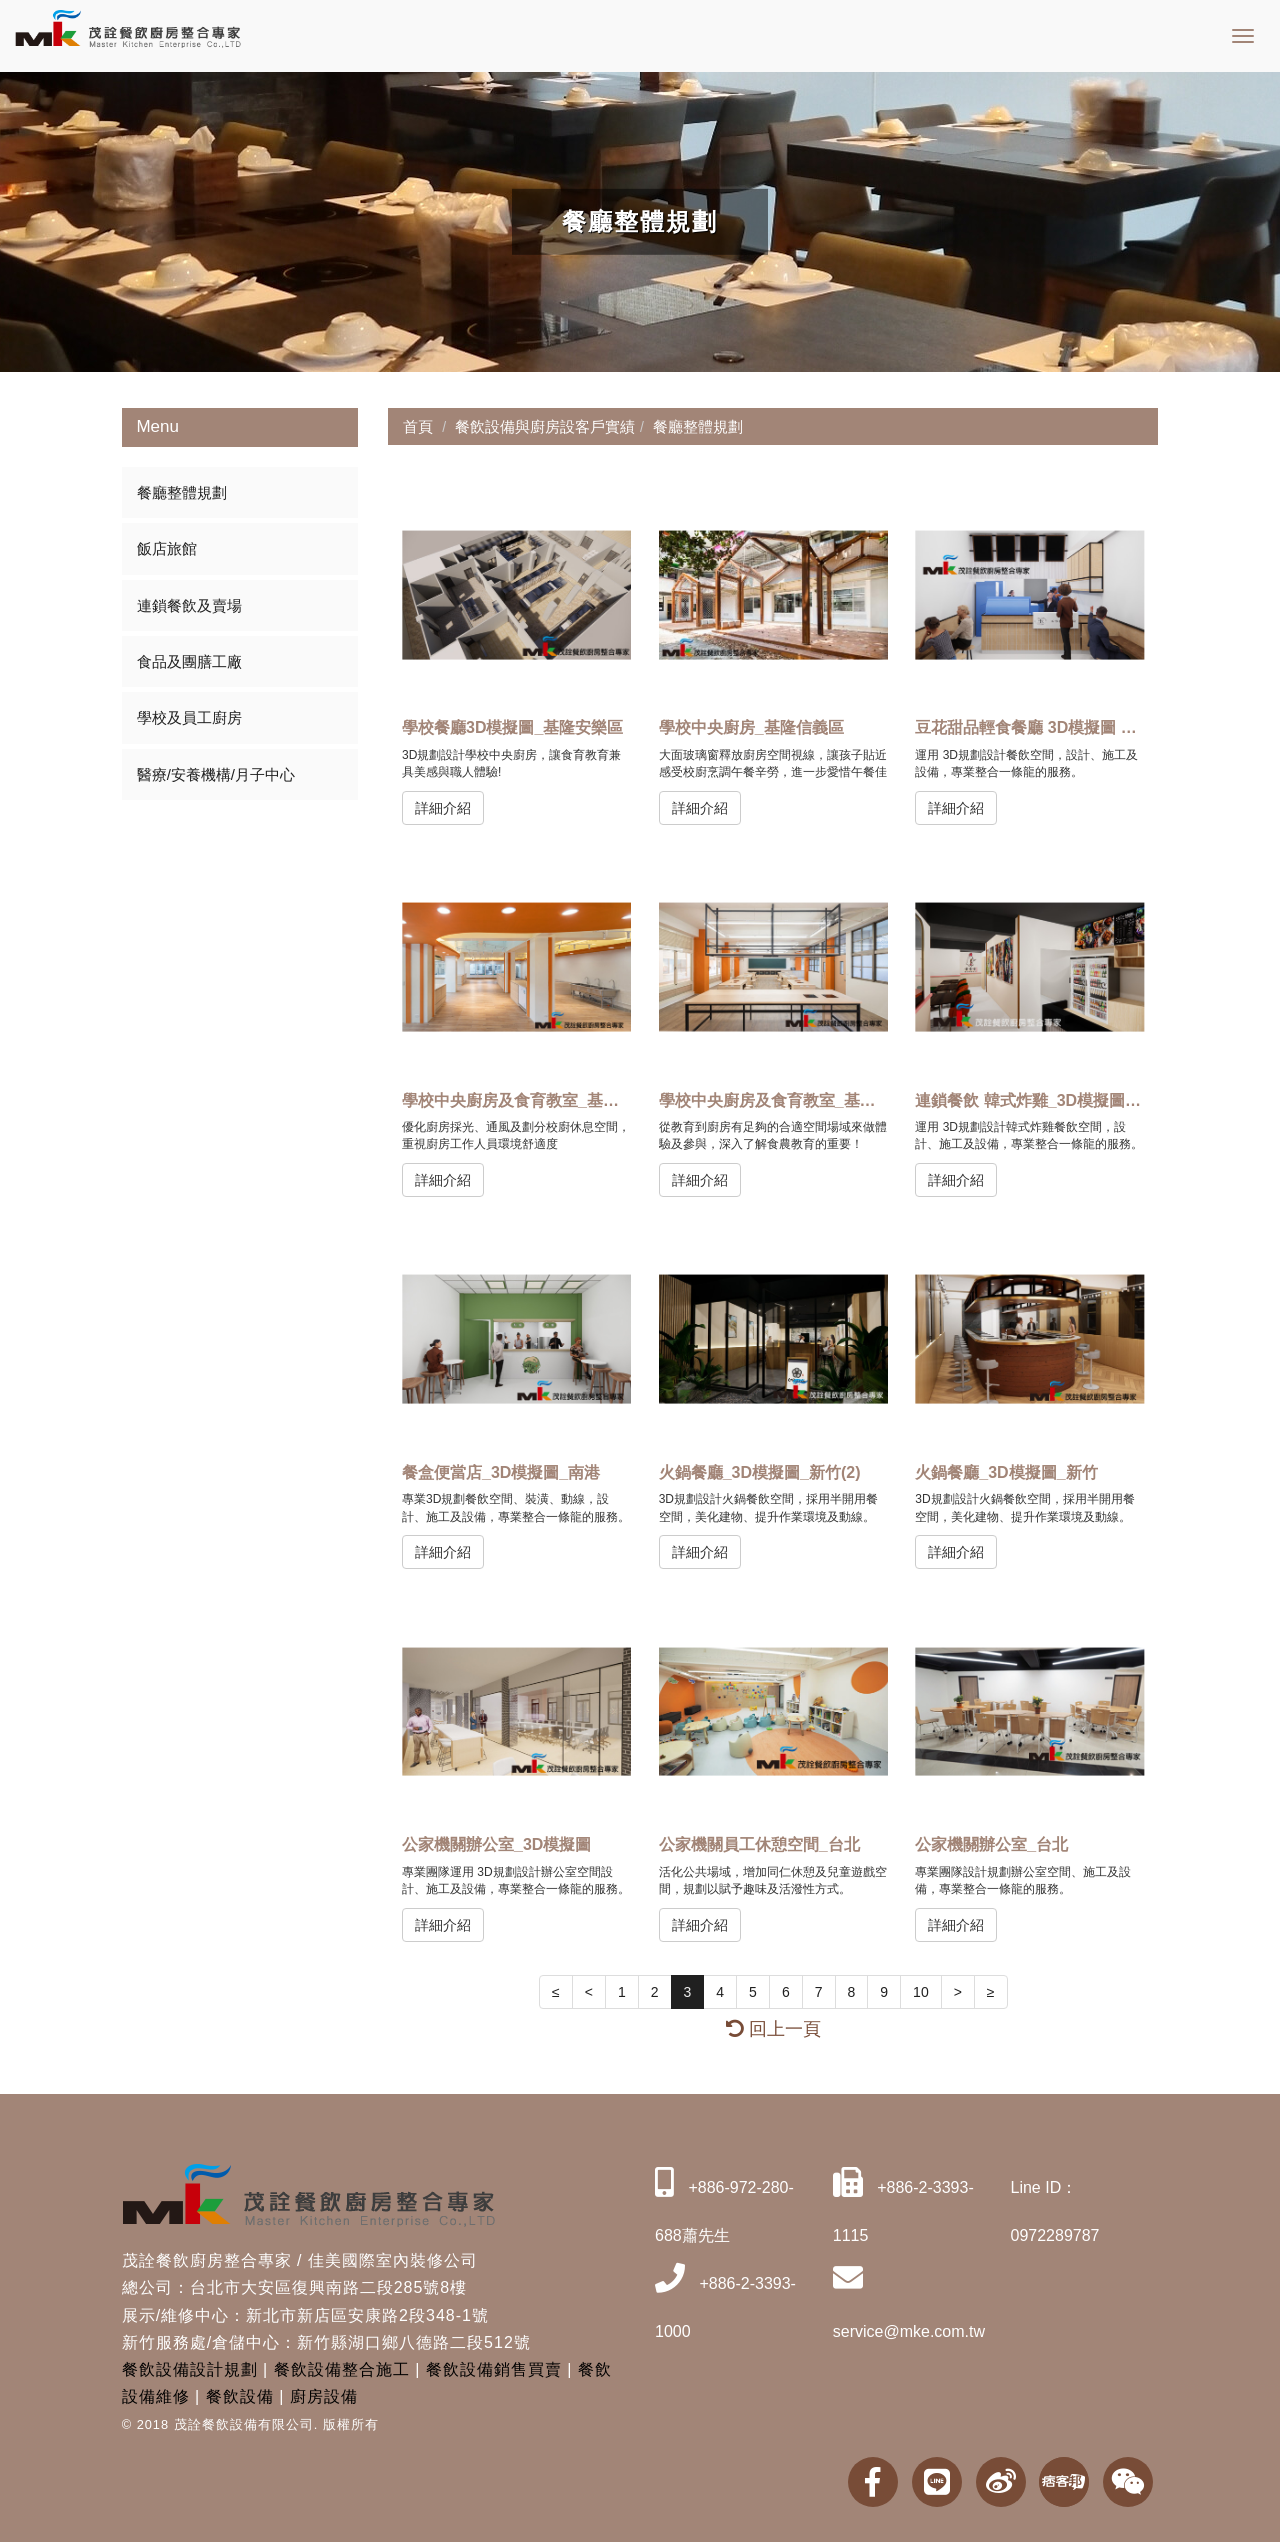  What do you see at coordinates (443, 808) in the screenshot?
I see `詳細介紹` at bounding box center [443, 808].